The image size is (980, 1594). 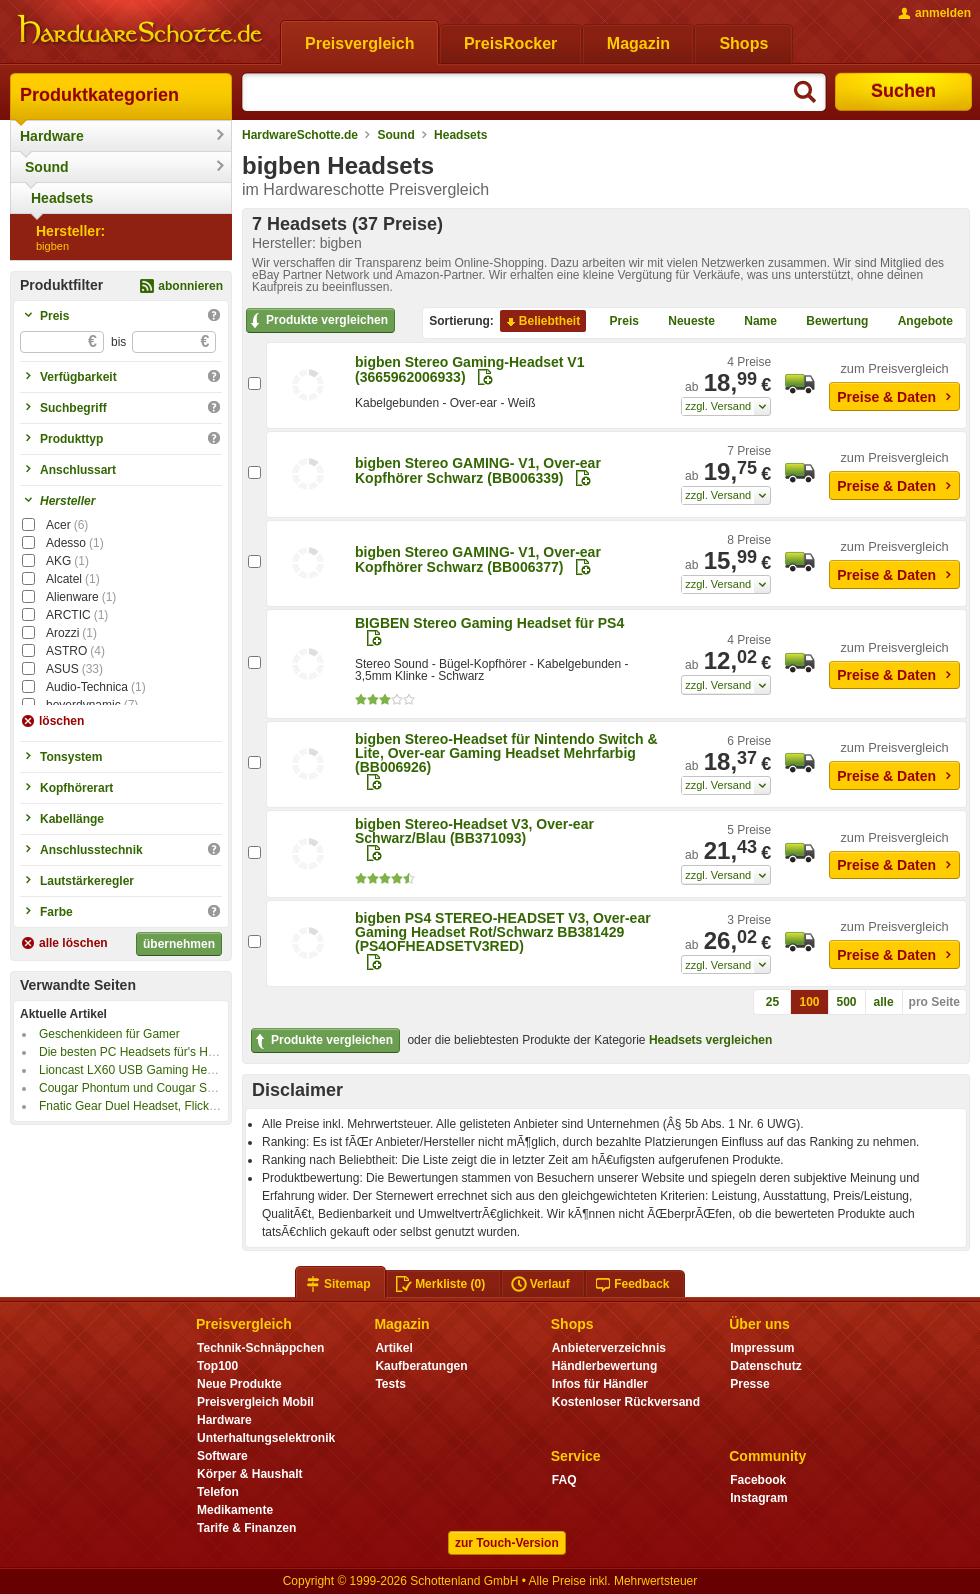 I want to click on BIGBEN Stereo Gaming Headset für PS4, so click(x=489, y=623).